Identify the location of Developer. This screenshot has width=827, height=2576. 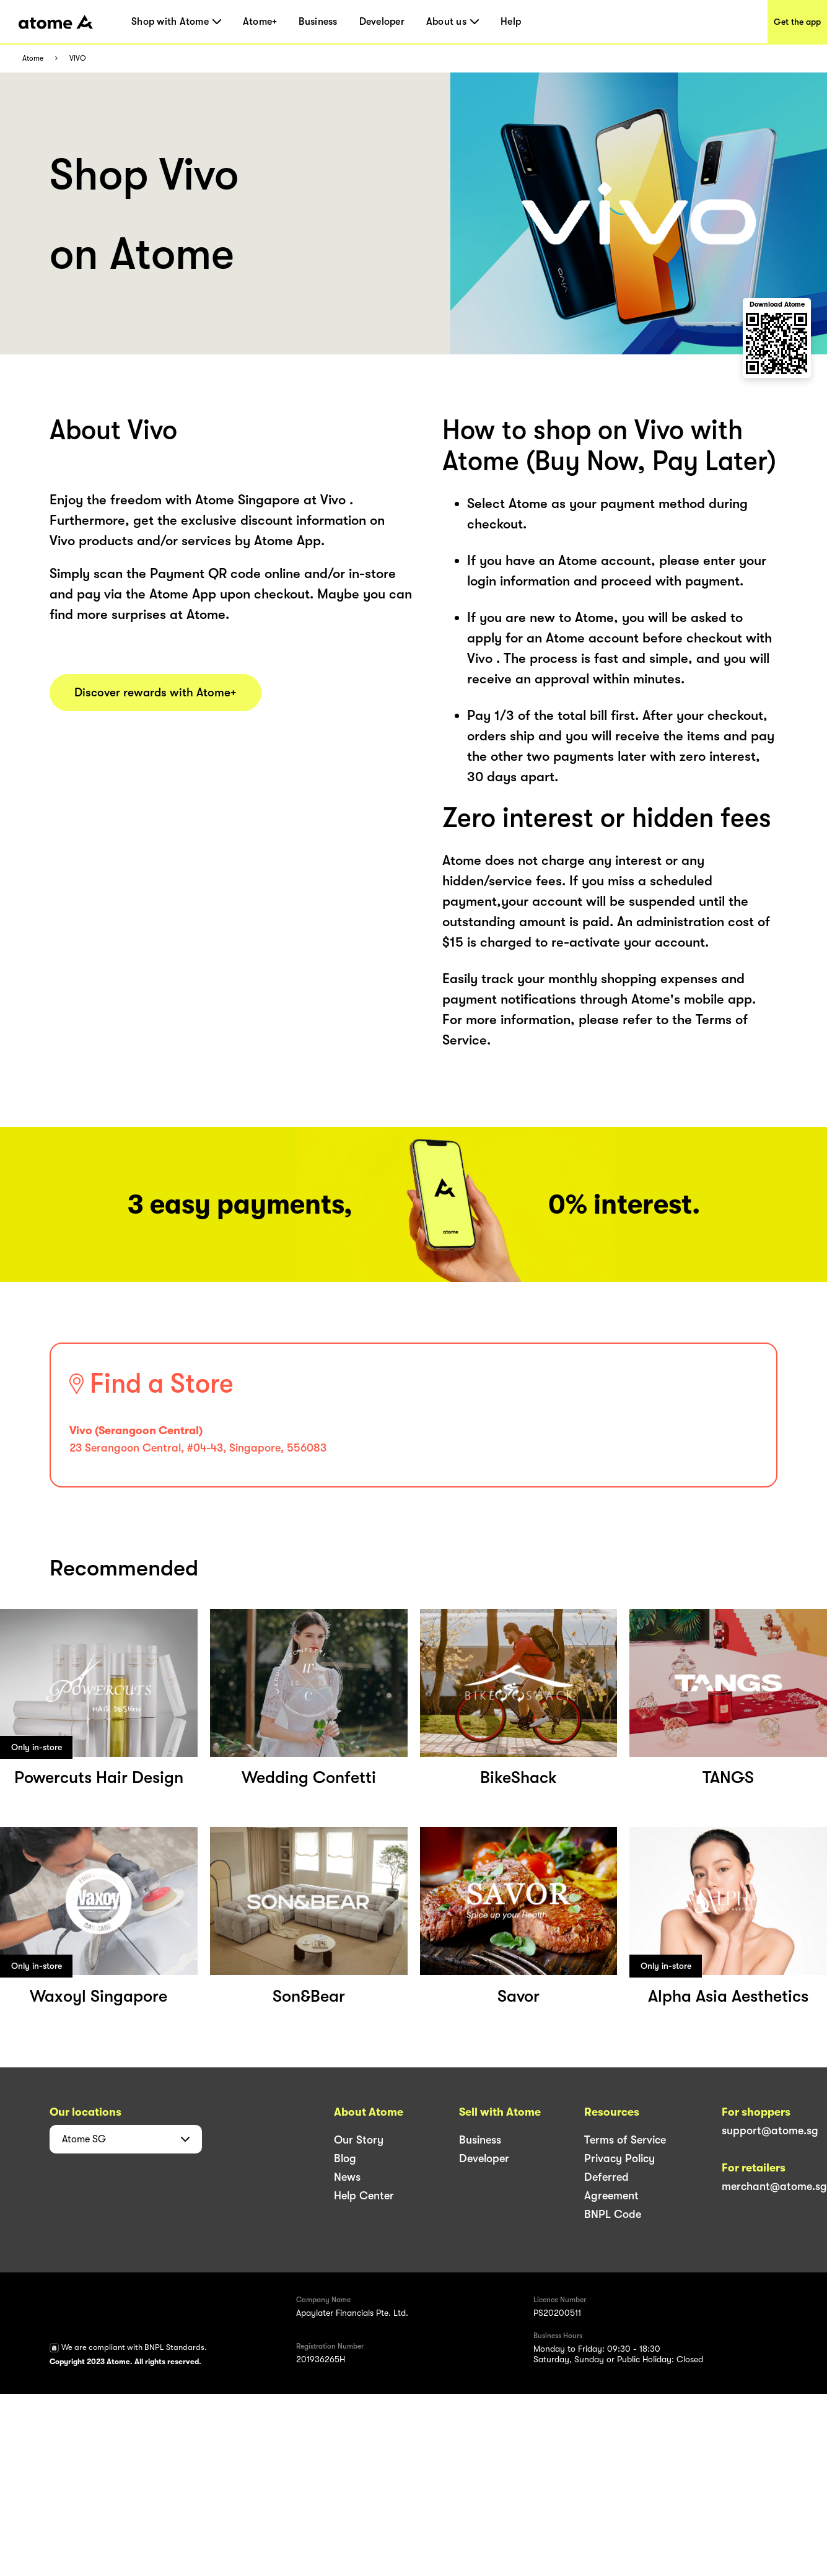
(382, 21).